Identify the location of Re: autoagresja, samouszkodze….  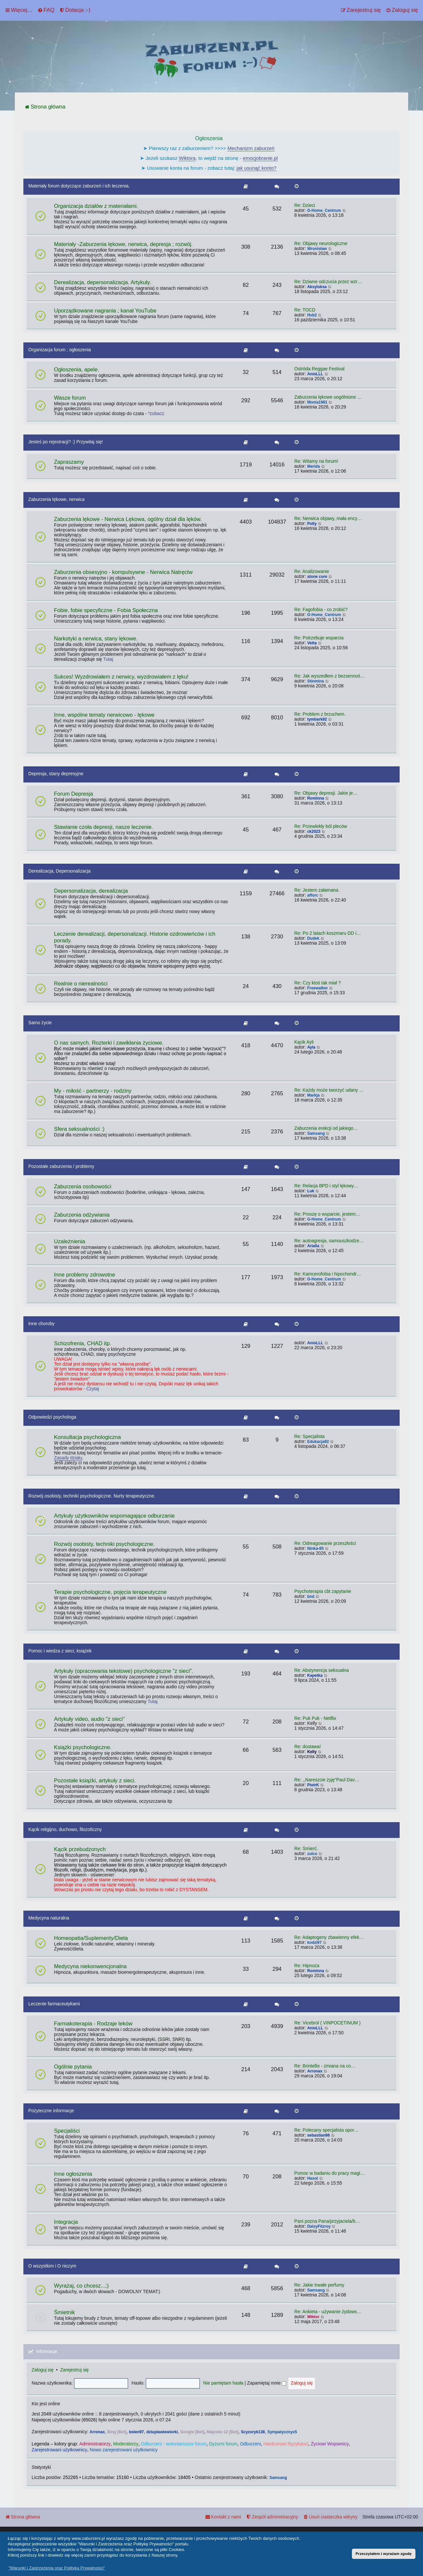
(329, 1240).